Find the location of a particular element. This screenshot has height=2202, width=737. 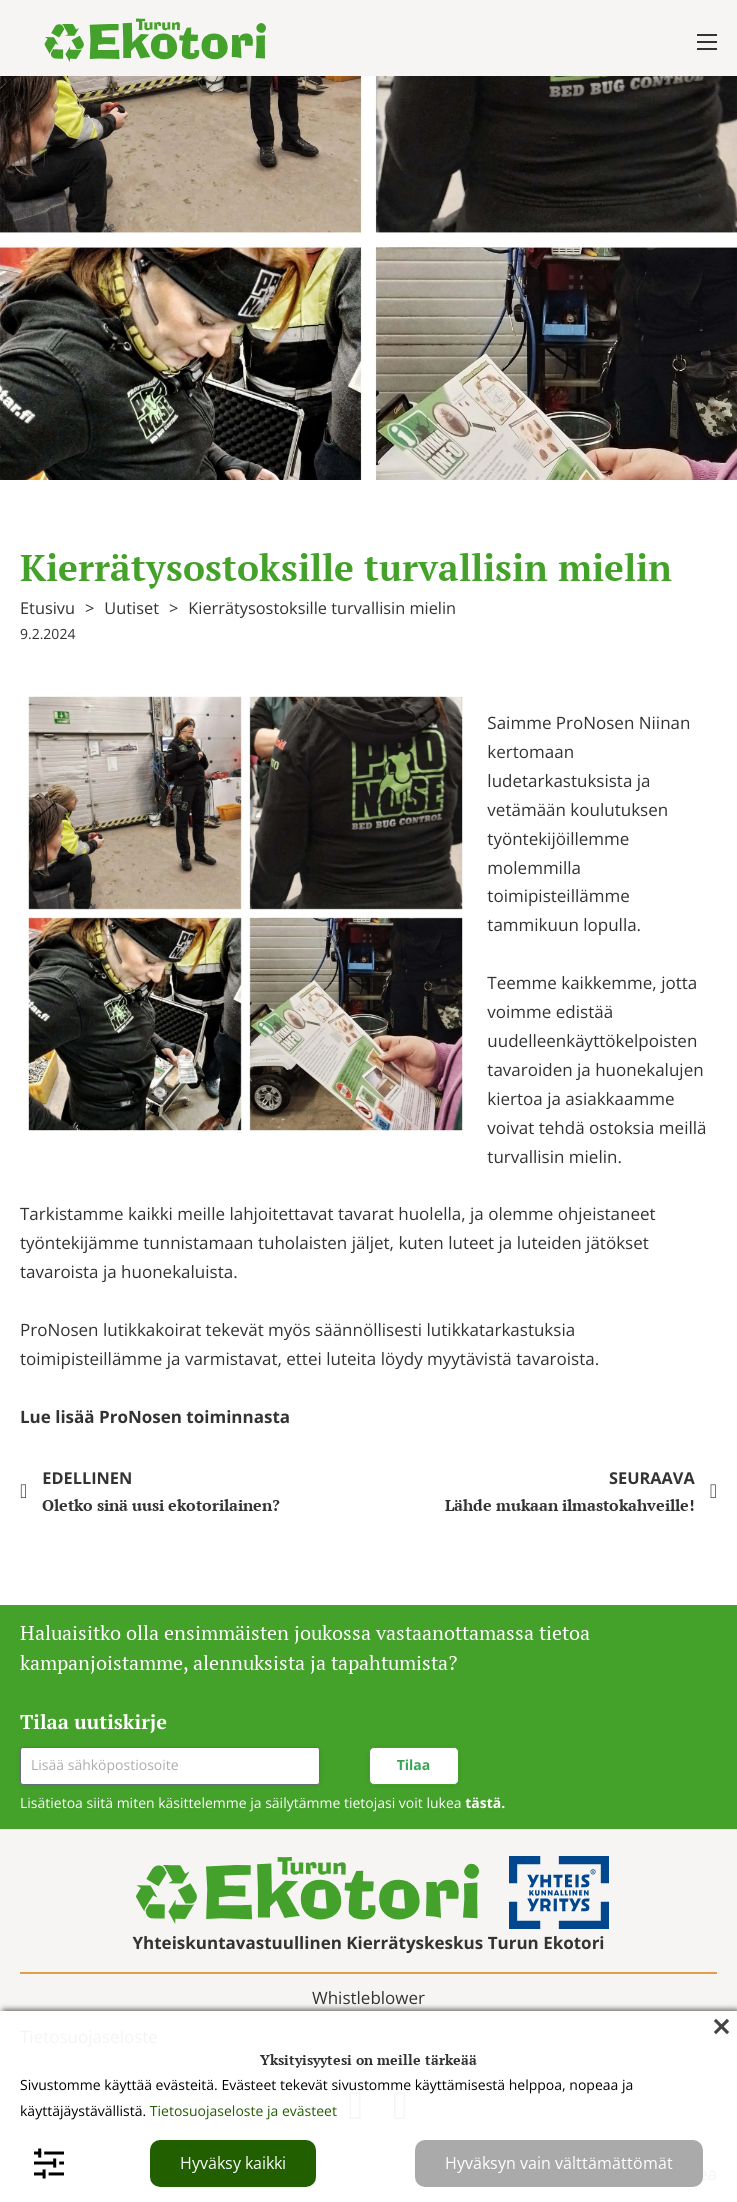

tästä. is located at coordinates (485, 1803).